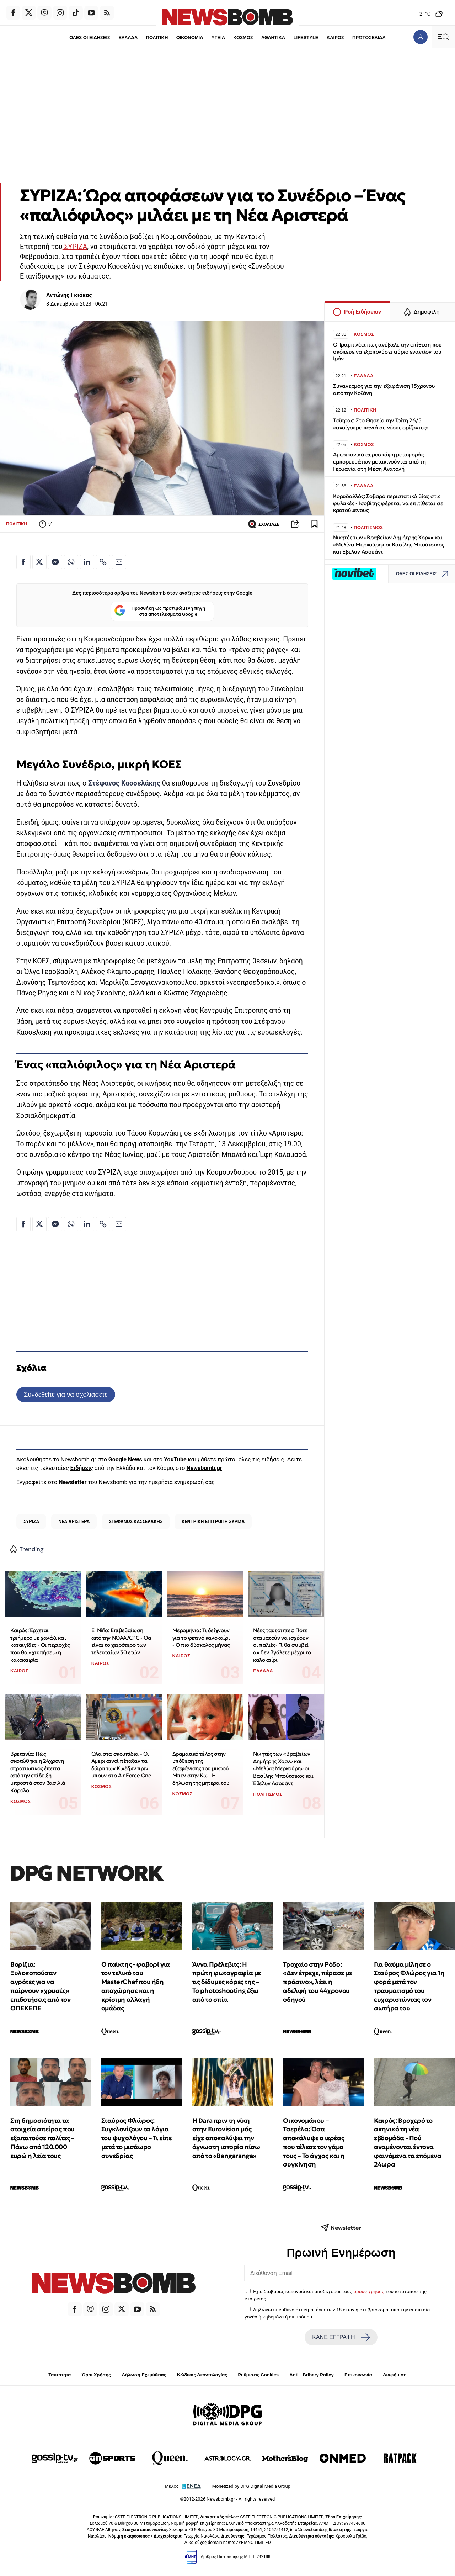 The width and height of the screenshot is (455, 2576). Describe the element at coordinates (314, 524) in the screenshot. I see `[Read later]` at that location.